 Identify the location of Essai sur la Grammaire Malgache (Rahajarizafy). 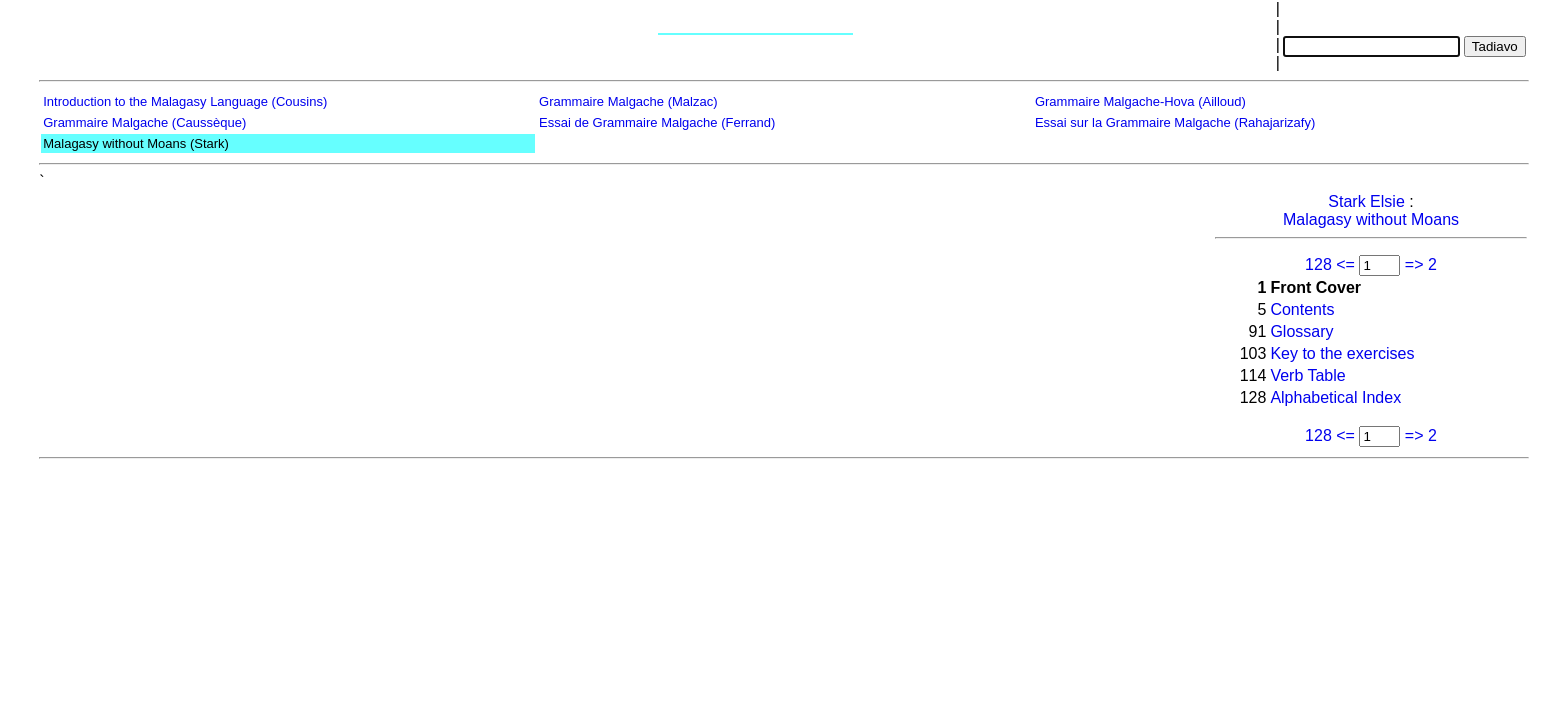
(1175, 122).